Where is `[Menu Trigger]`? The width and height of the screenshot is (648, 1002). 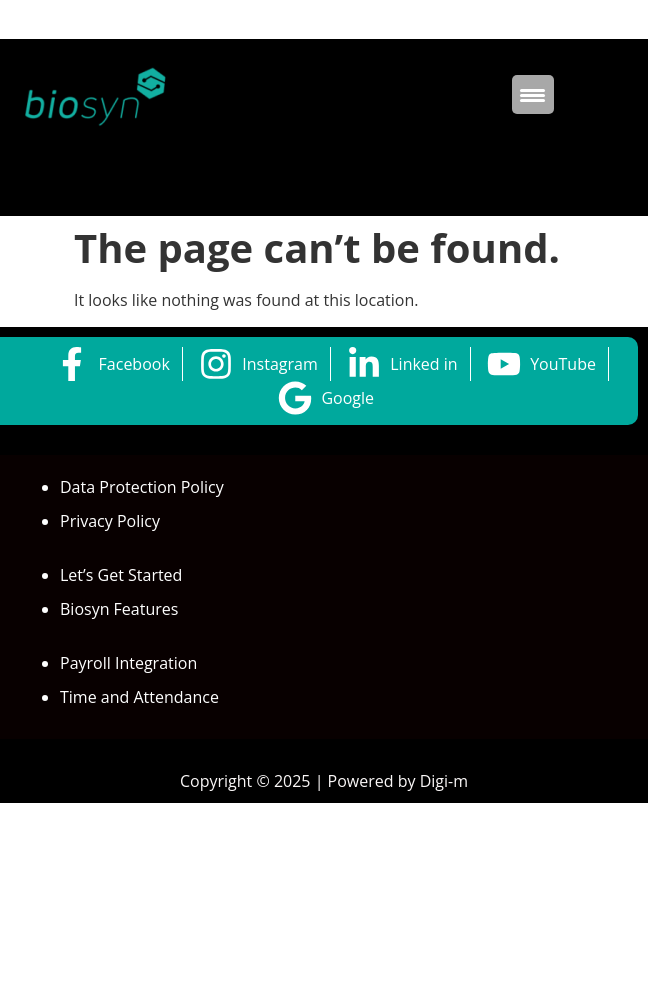
[Menu Trigger] is located at coordinates (533, 94).